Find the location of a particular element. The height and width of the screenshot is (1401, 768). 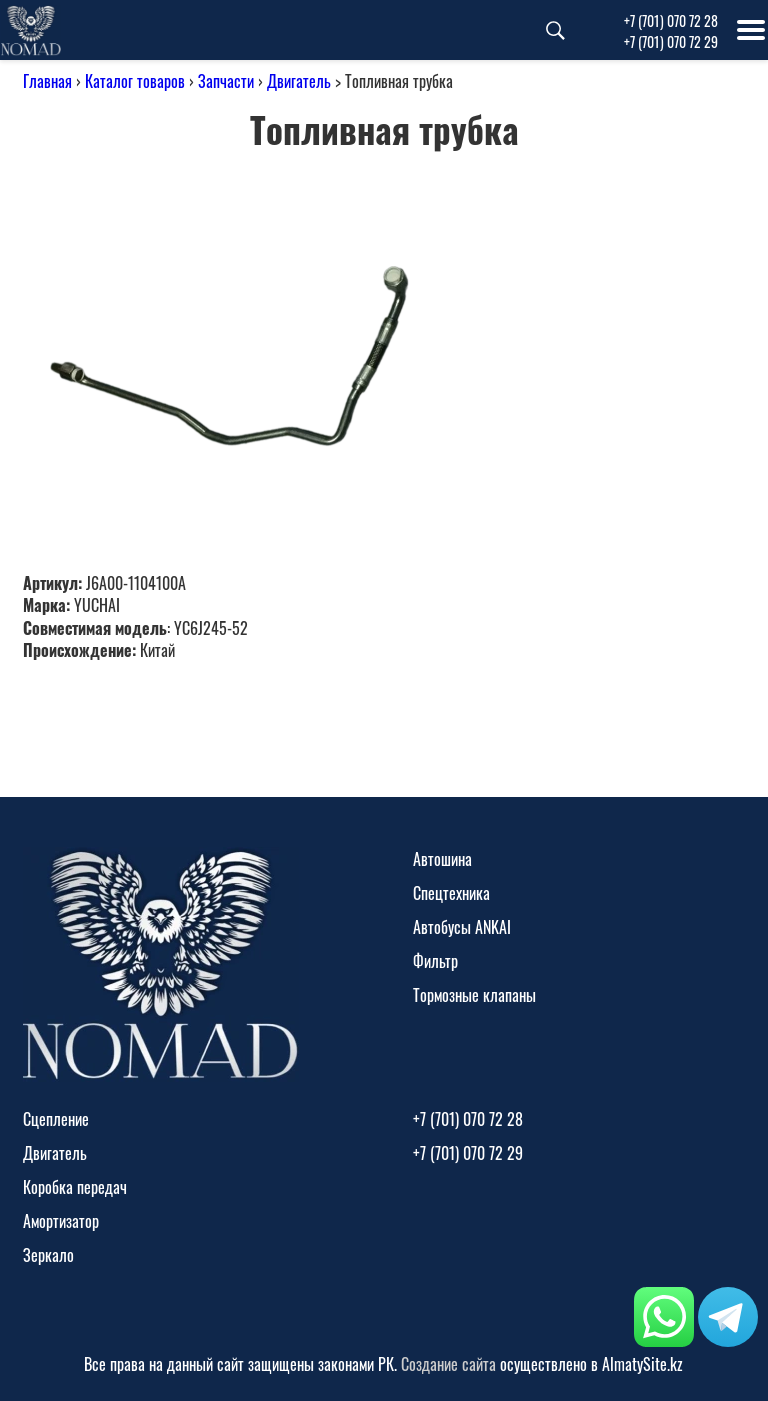

Двигатель is located at coordinates (299, 81).